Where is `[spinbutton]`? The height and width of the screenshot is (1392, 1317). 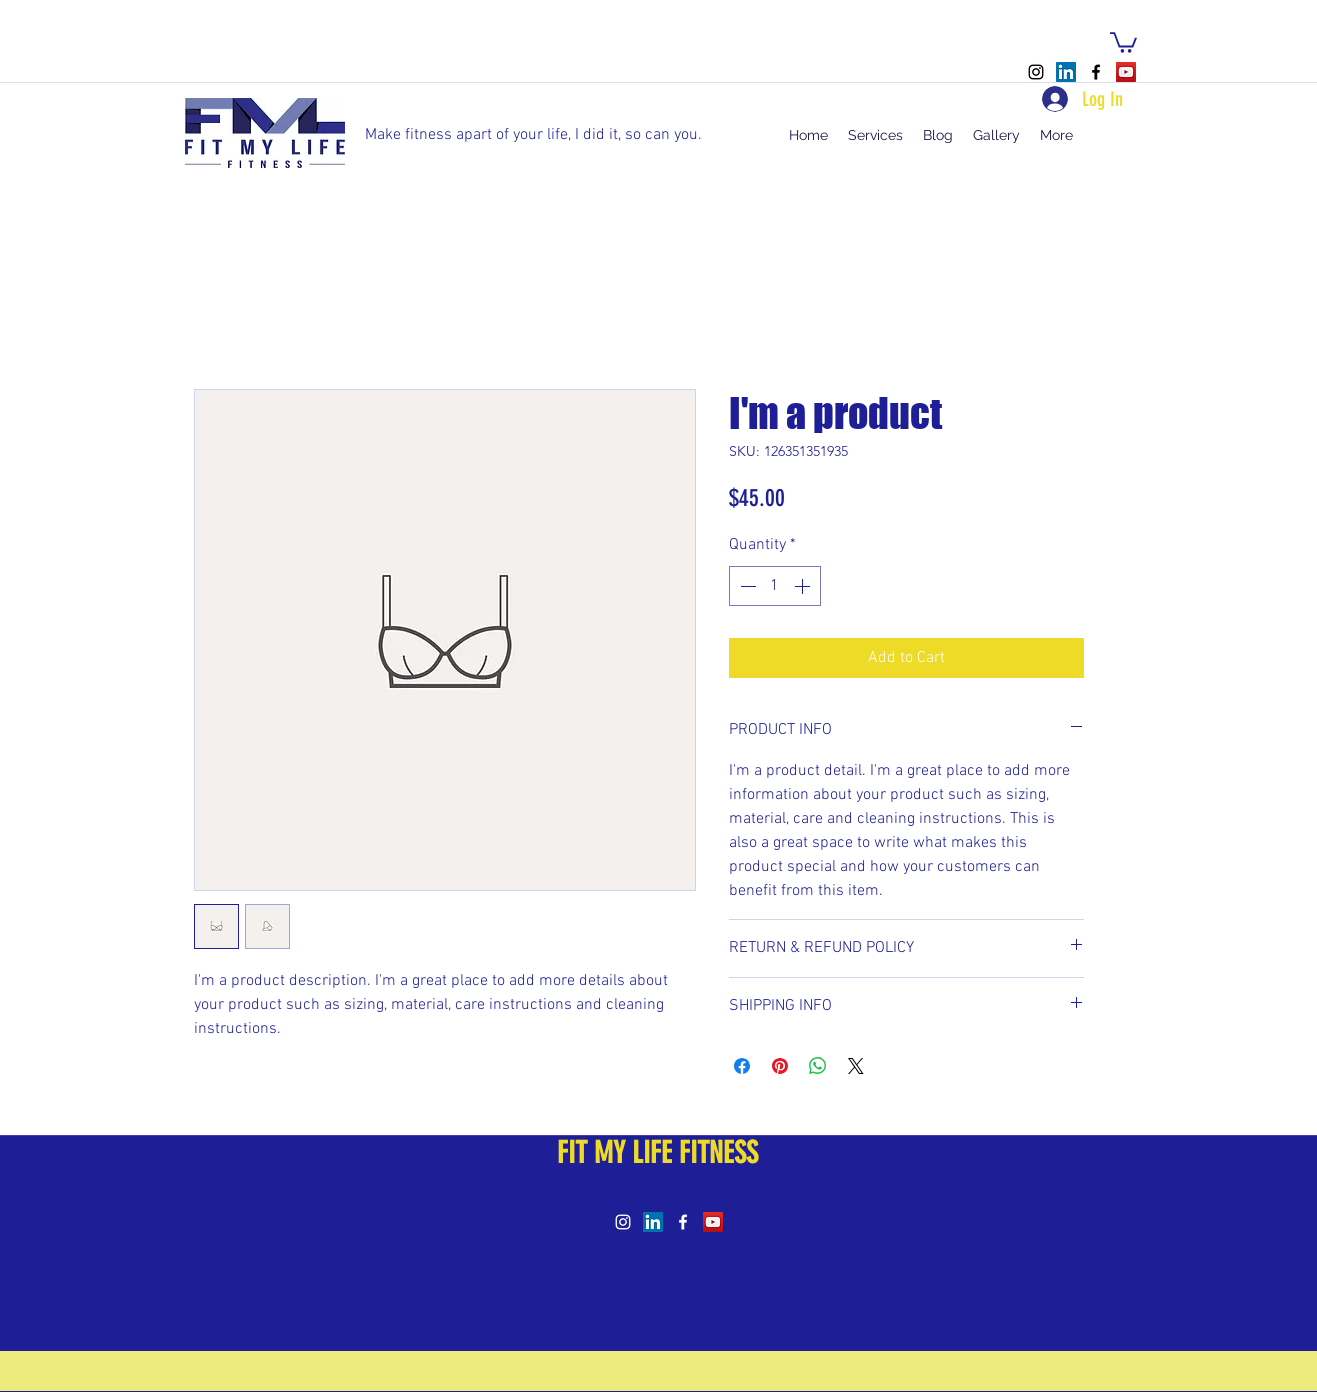 [spinbutton] is located at coordinates (775, 586).